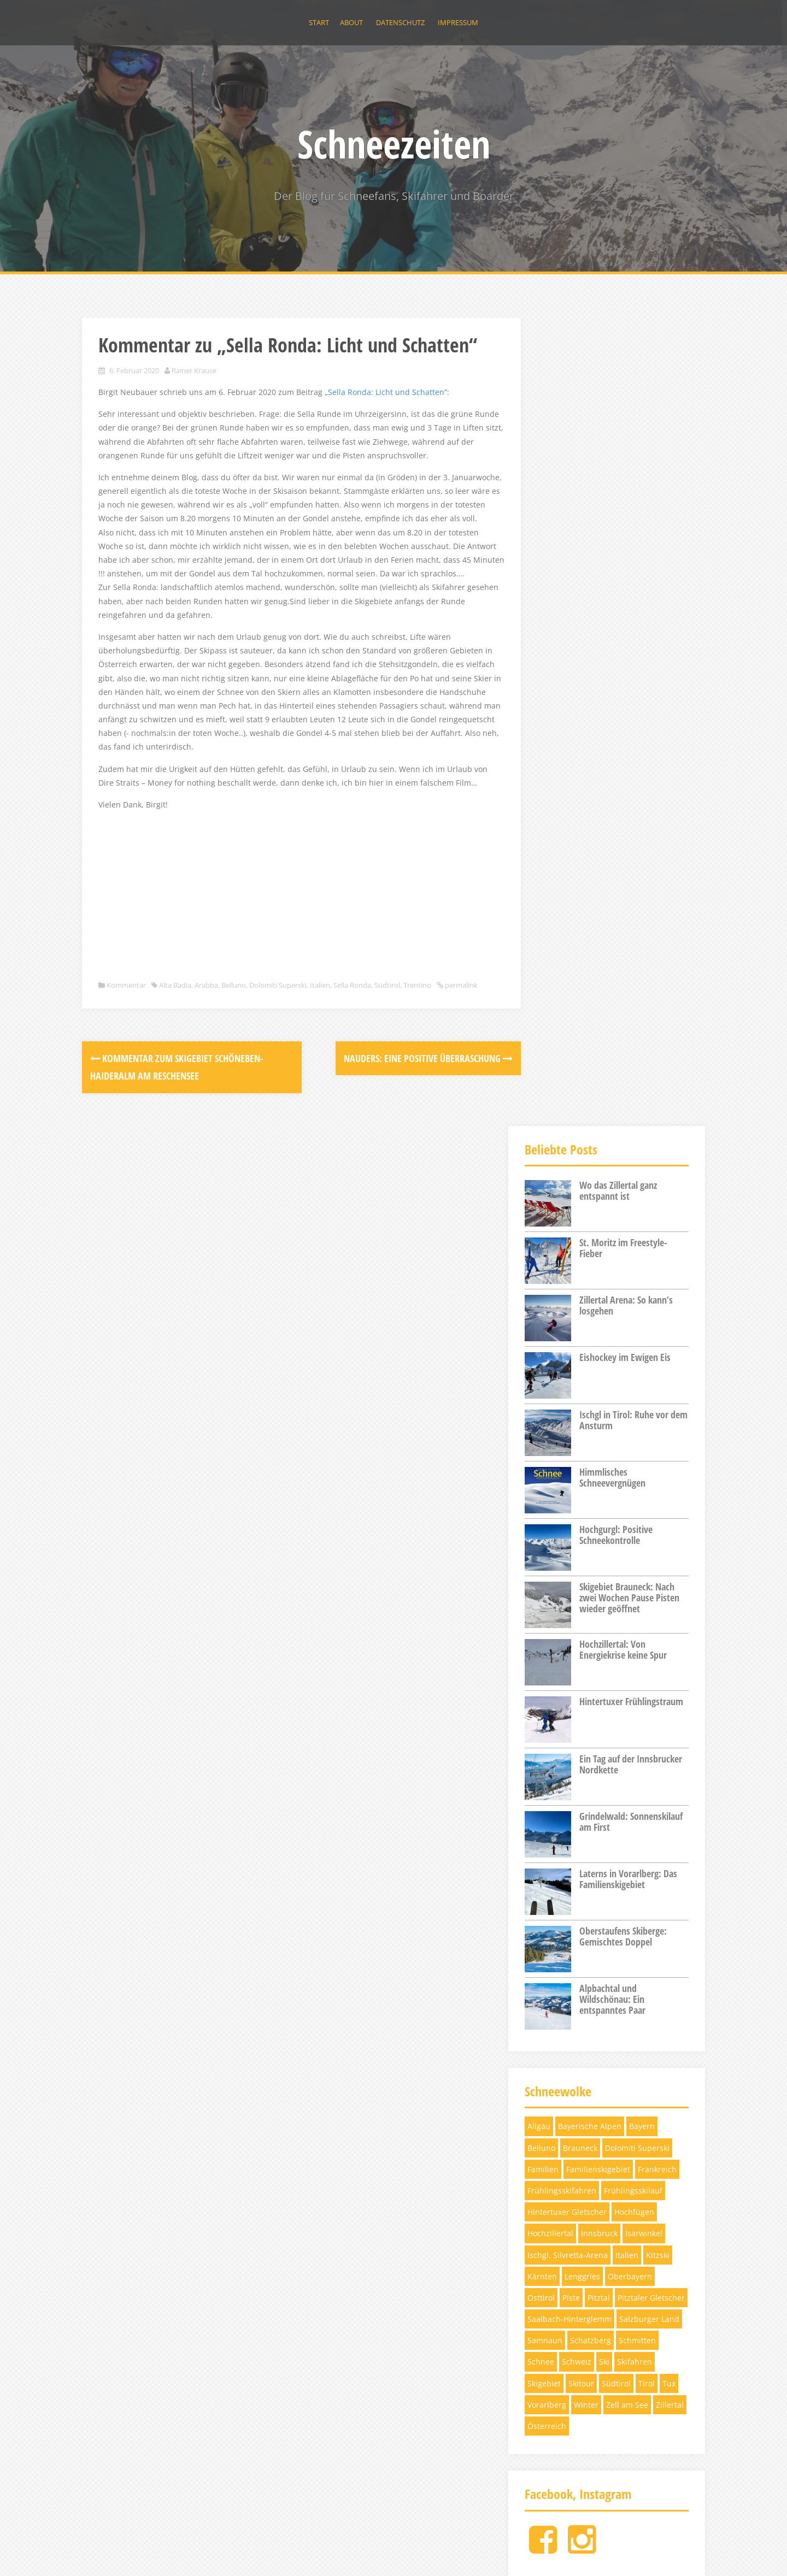 The height and width of the screenshot is (2576, 787). Describe the element at coordinates (657, 1447) in the screenshot. I see `Kitzski [Kitzski (4 Einträge)]` at that location.